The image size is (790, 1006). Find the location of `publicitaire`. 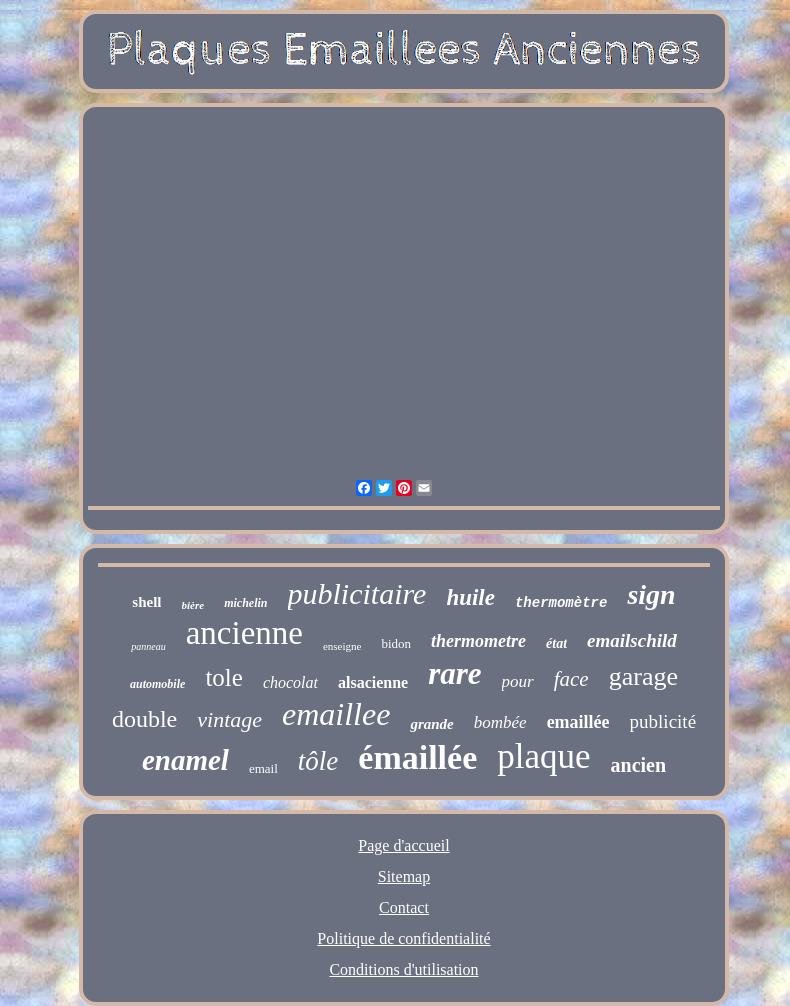

publicitaire is located at coordinates (357, 593).